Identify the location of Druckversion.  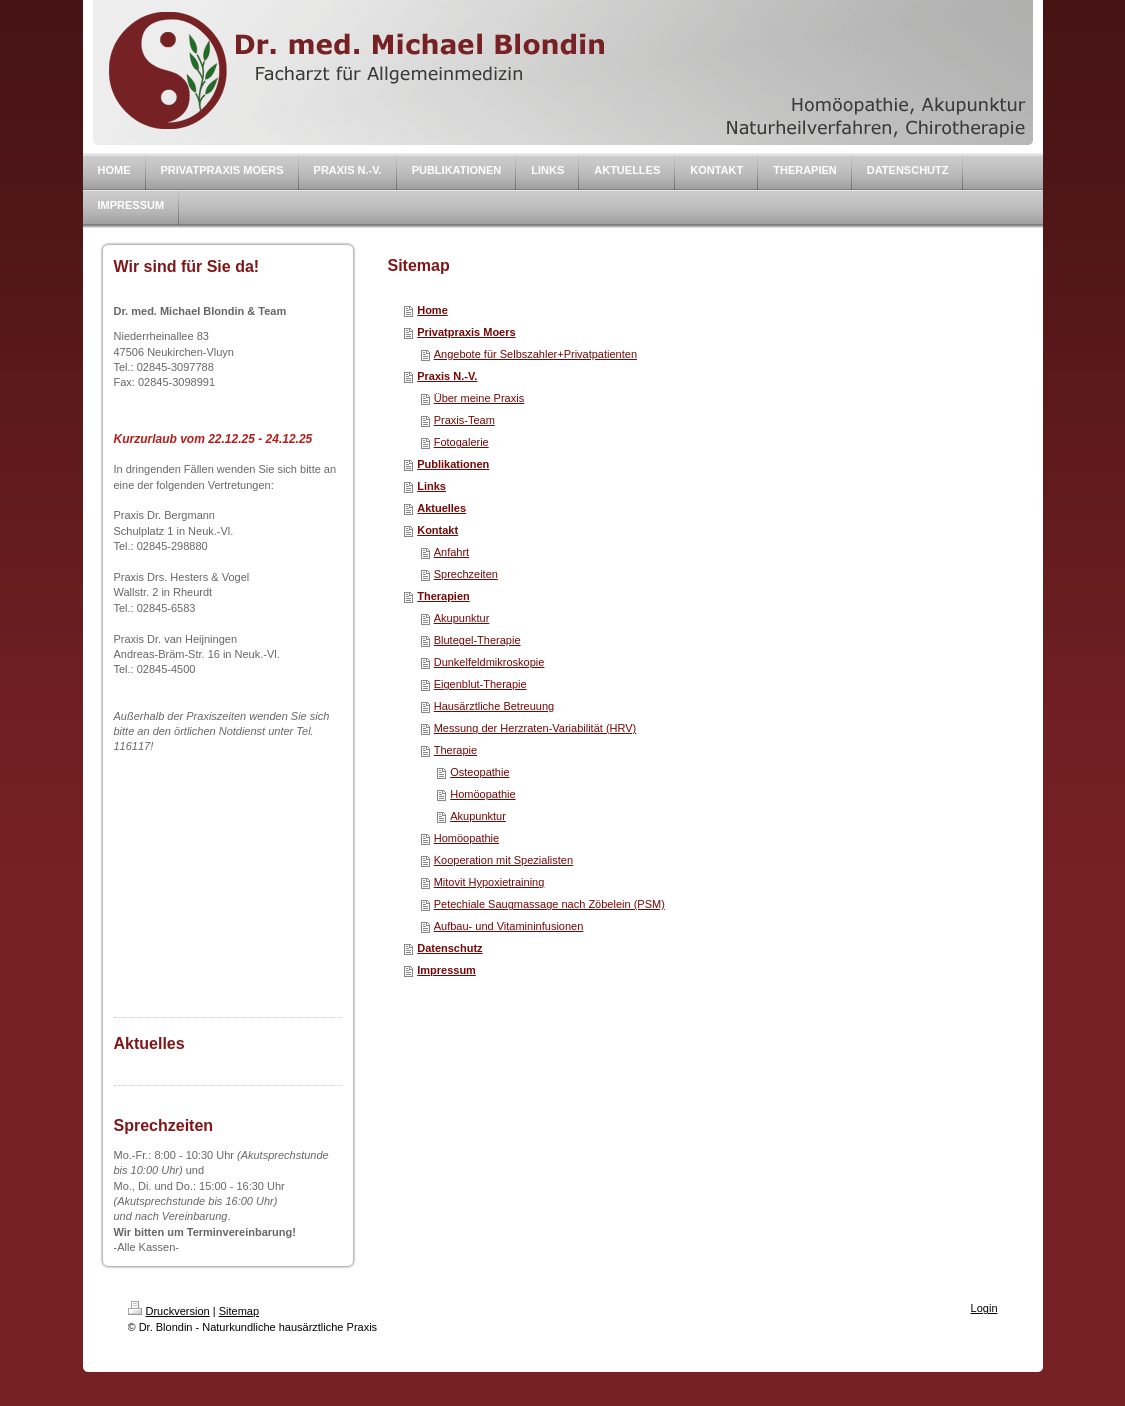
(169, 1311).